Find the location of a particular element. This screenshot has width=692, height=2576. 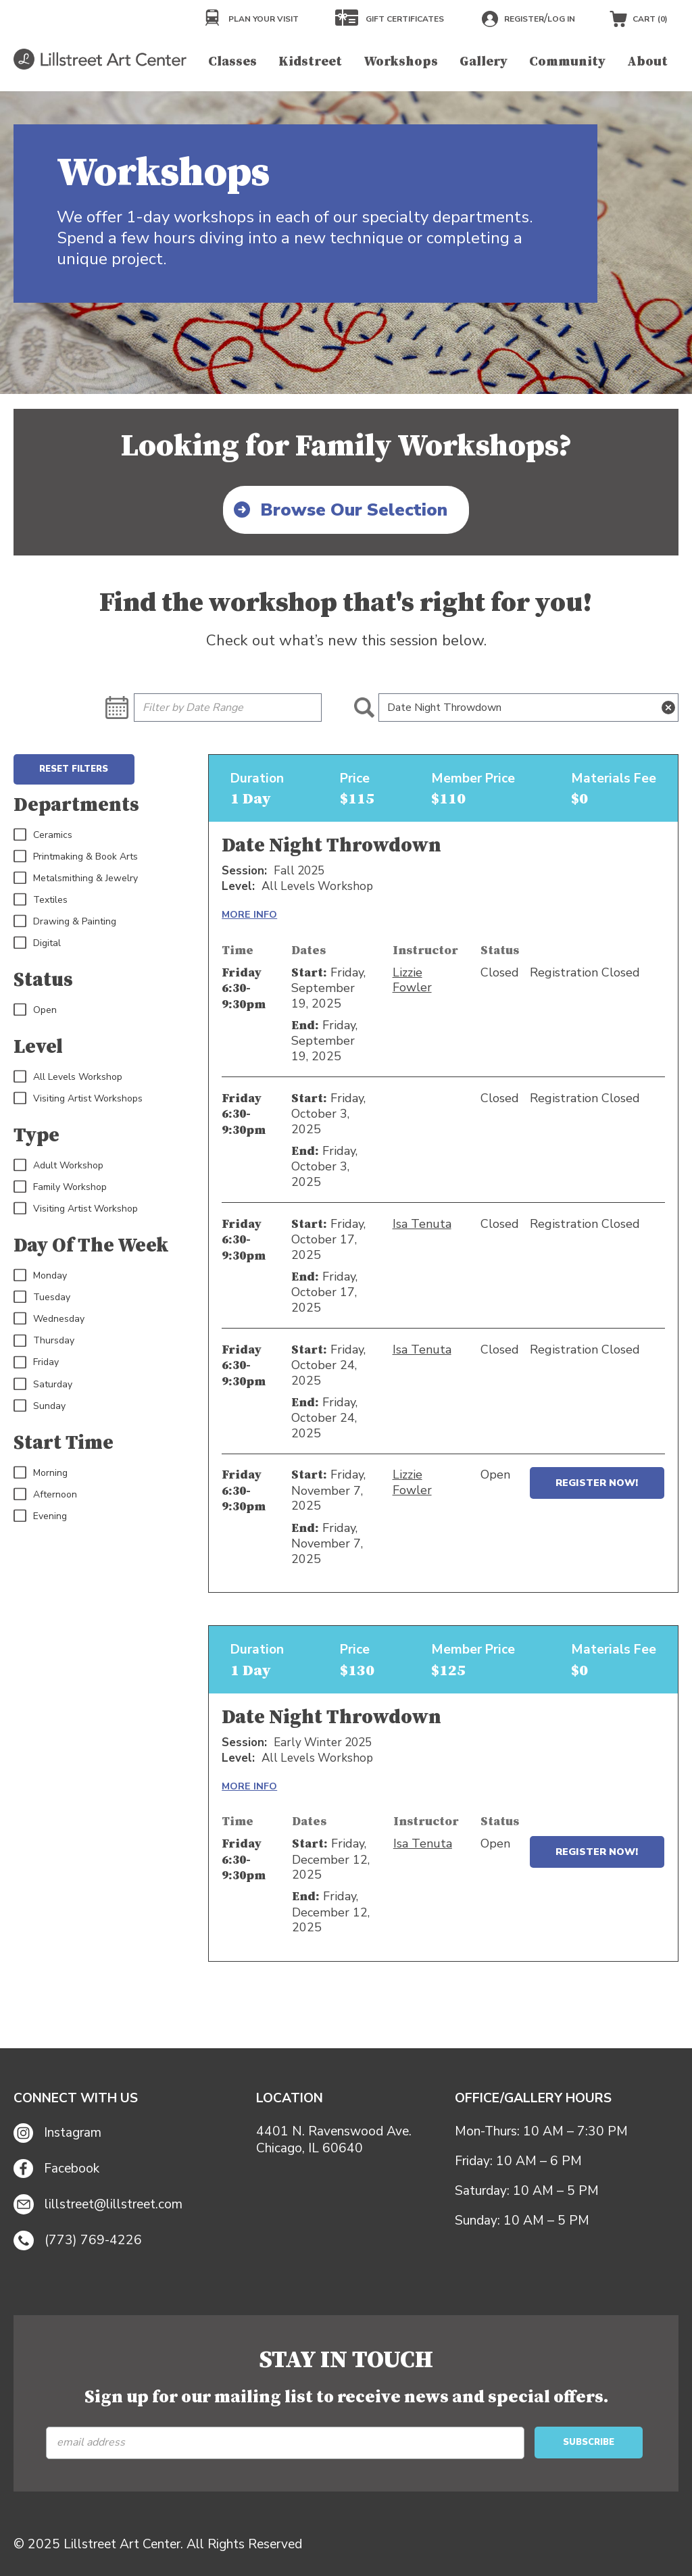

Classes is located at coordinates (232, 61).